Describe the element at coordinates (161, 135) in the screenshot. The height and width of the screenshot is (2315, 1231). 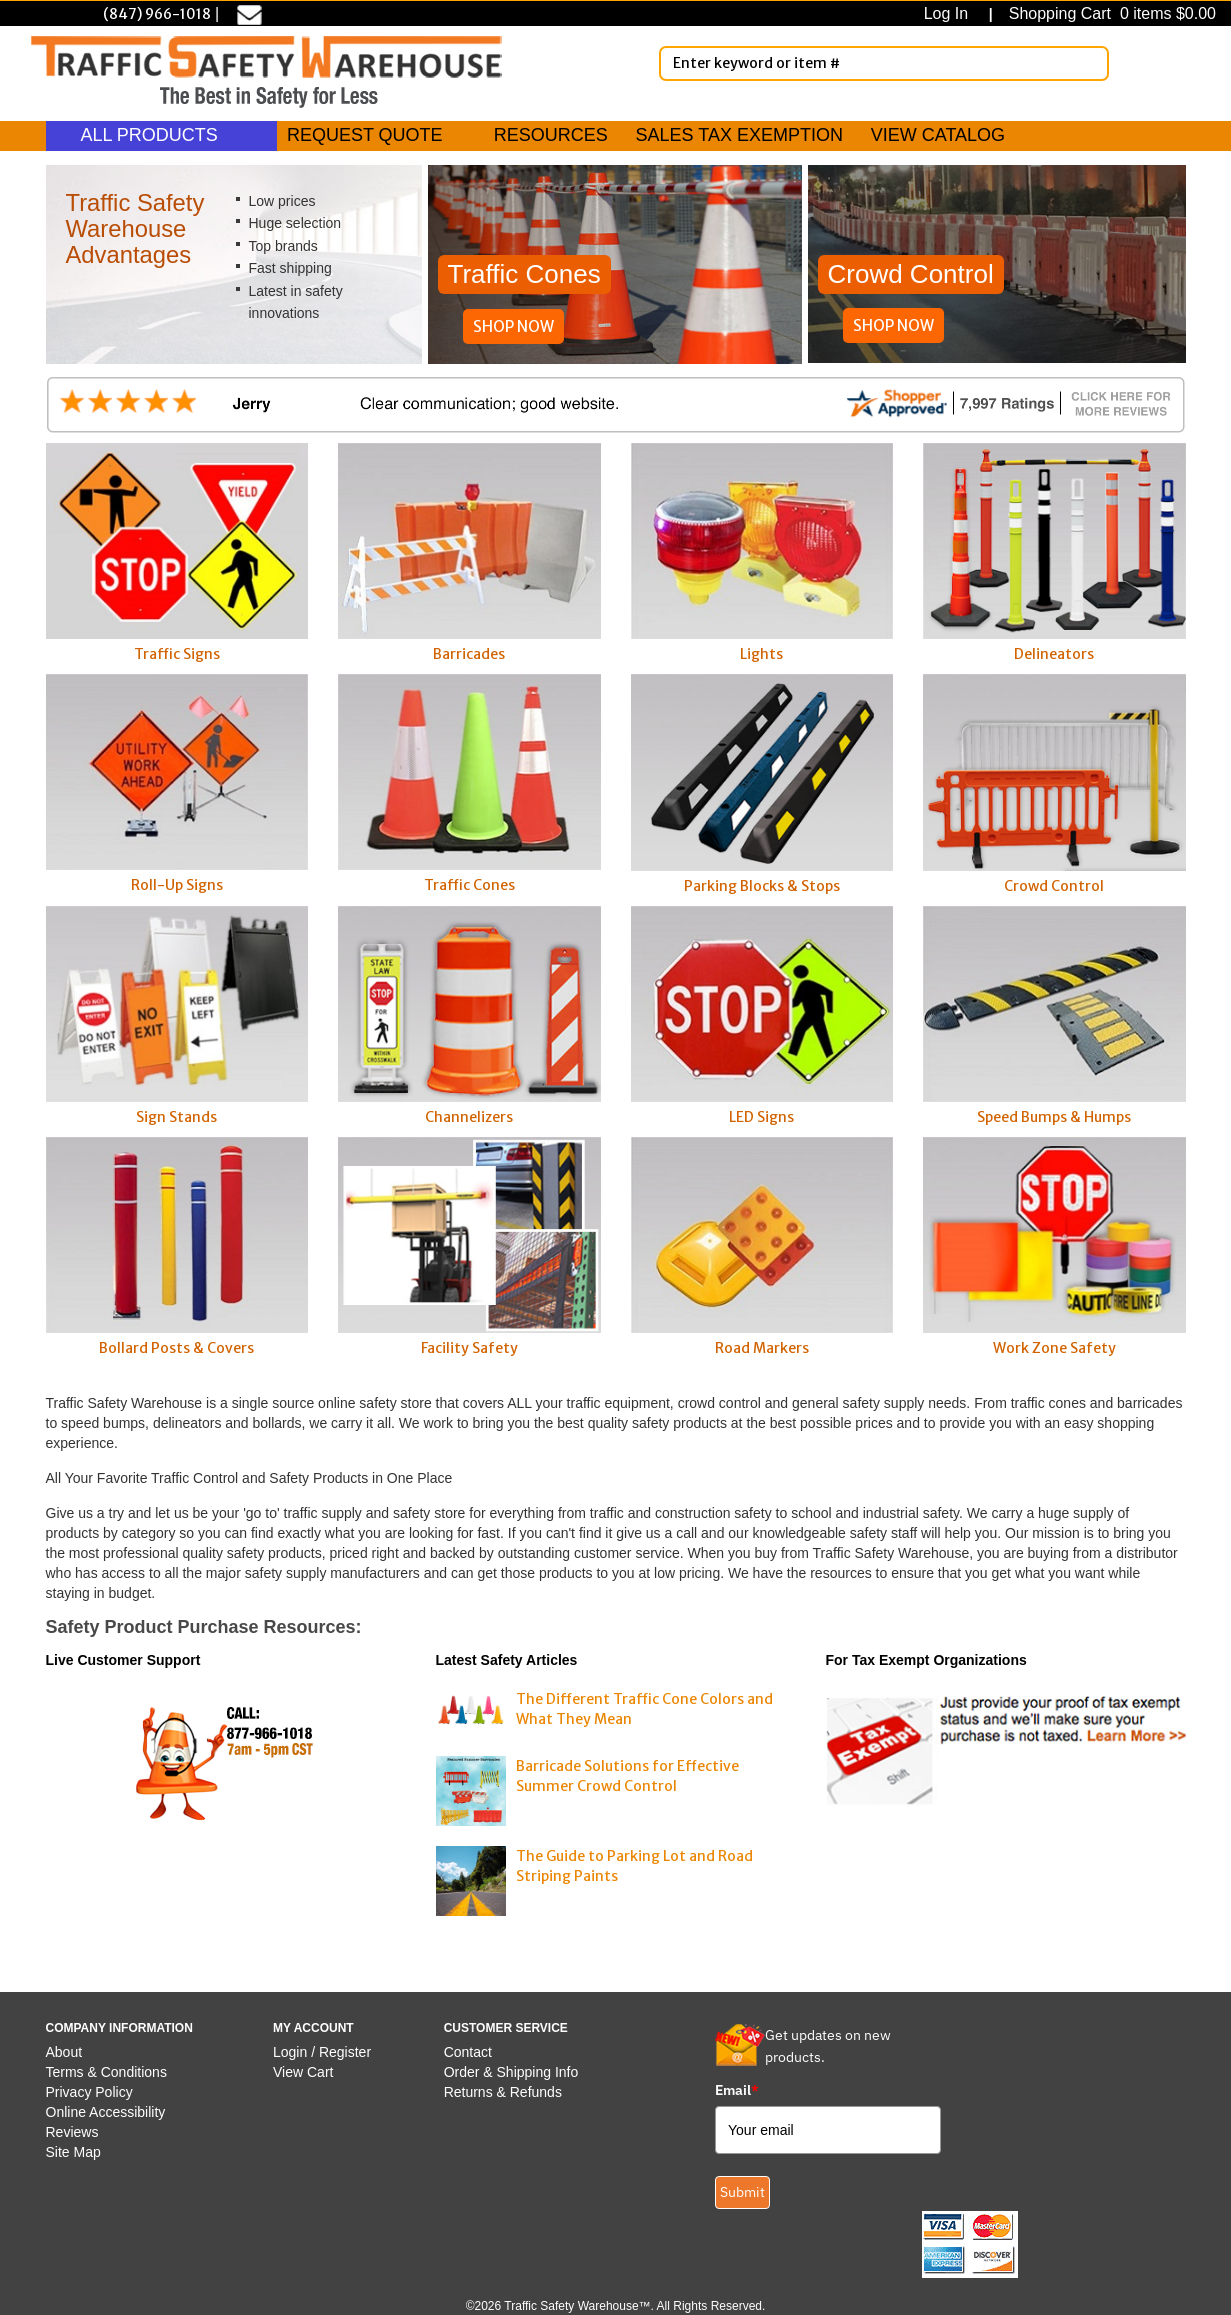
I see `ALL PRODUCTS` at that location.